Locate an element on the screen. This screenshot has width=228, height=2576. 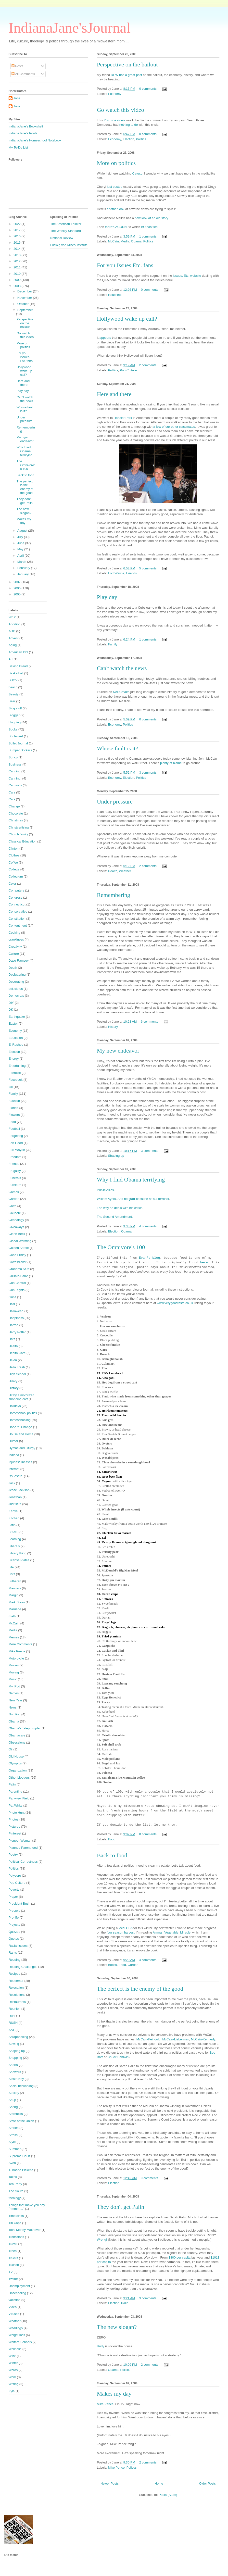
Hoosier Park is located at coordinates (123, 418).